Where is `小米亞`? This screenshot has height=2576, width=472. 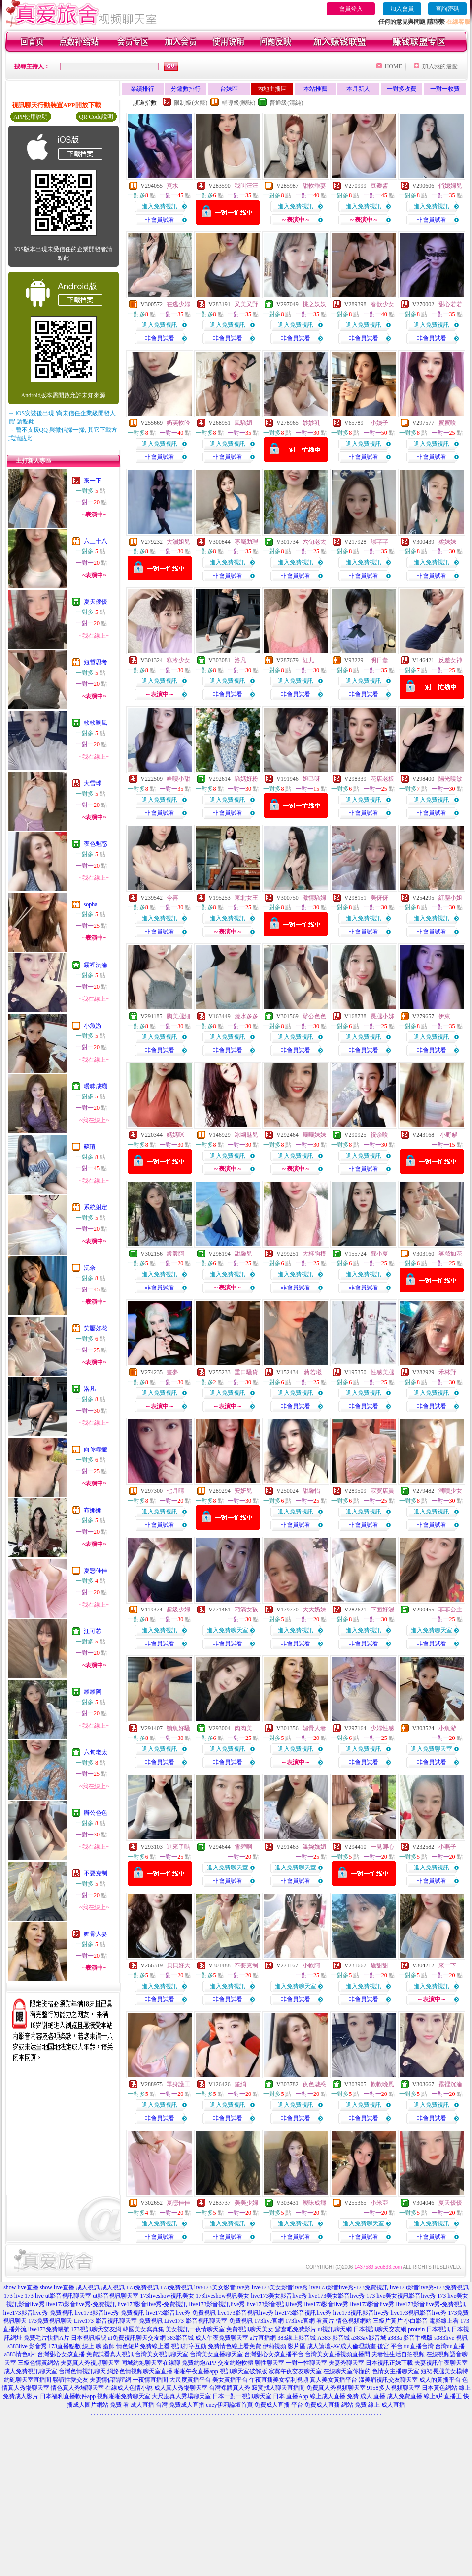 小米亞 is located at coordinates (379, 2202).